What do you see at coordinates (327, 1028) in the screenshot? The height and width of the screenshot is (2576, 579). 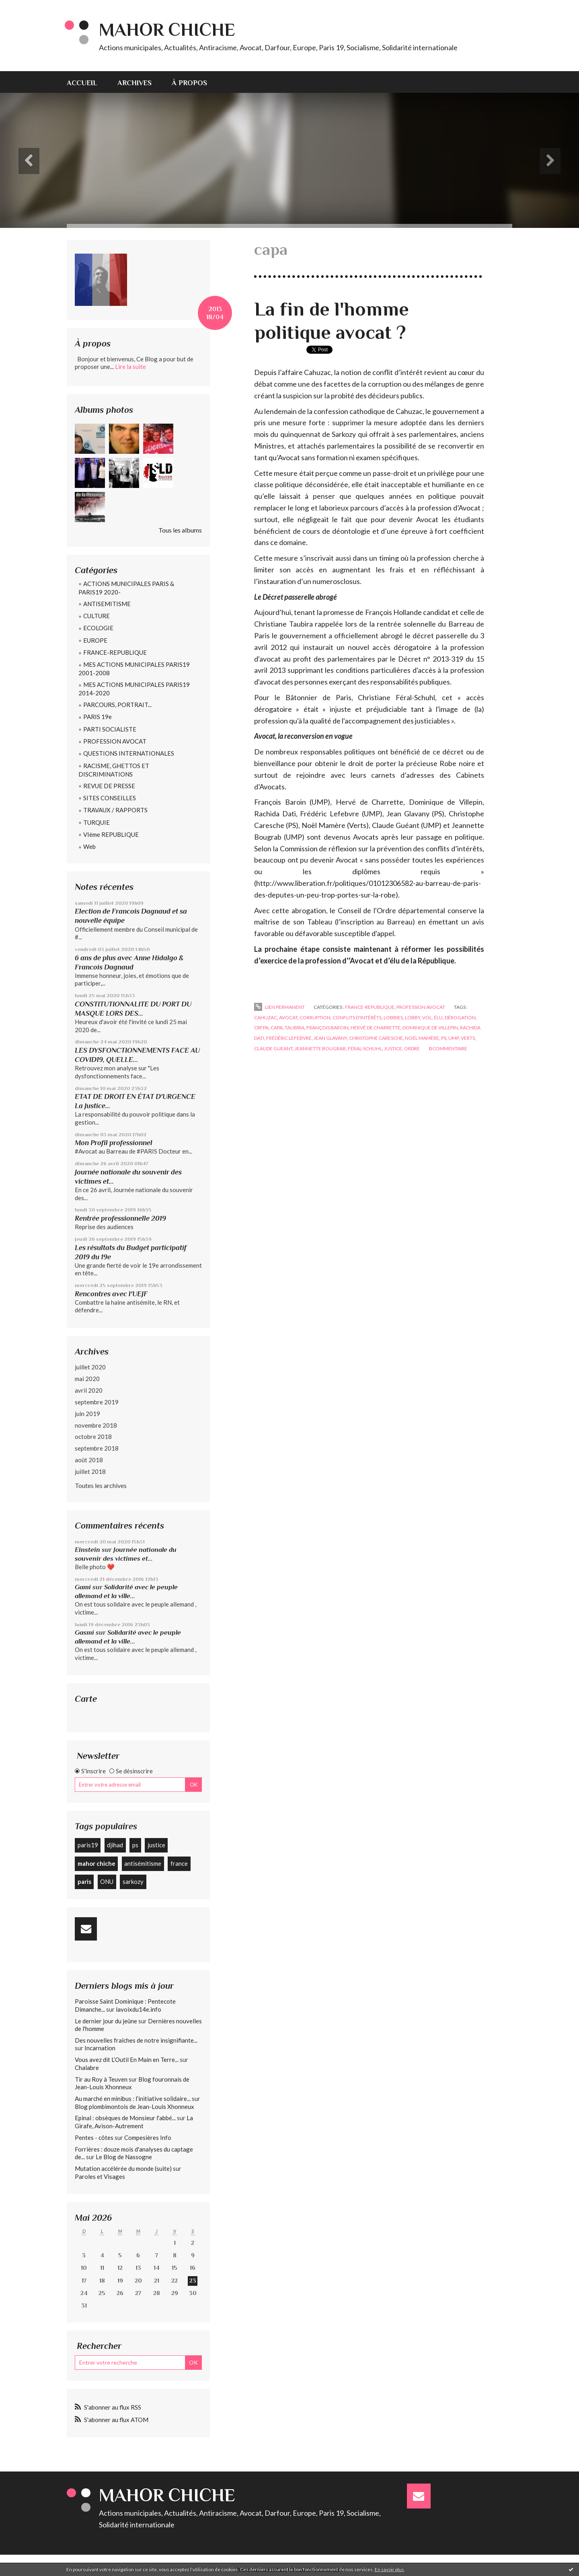 I see `françois baroin` at bounding box center [327, 1028].